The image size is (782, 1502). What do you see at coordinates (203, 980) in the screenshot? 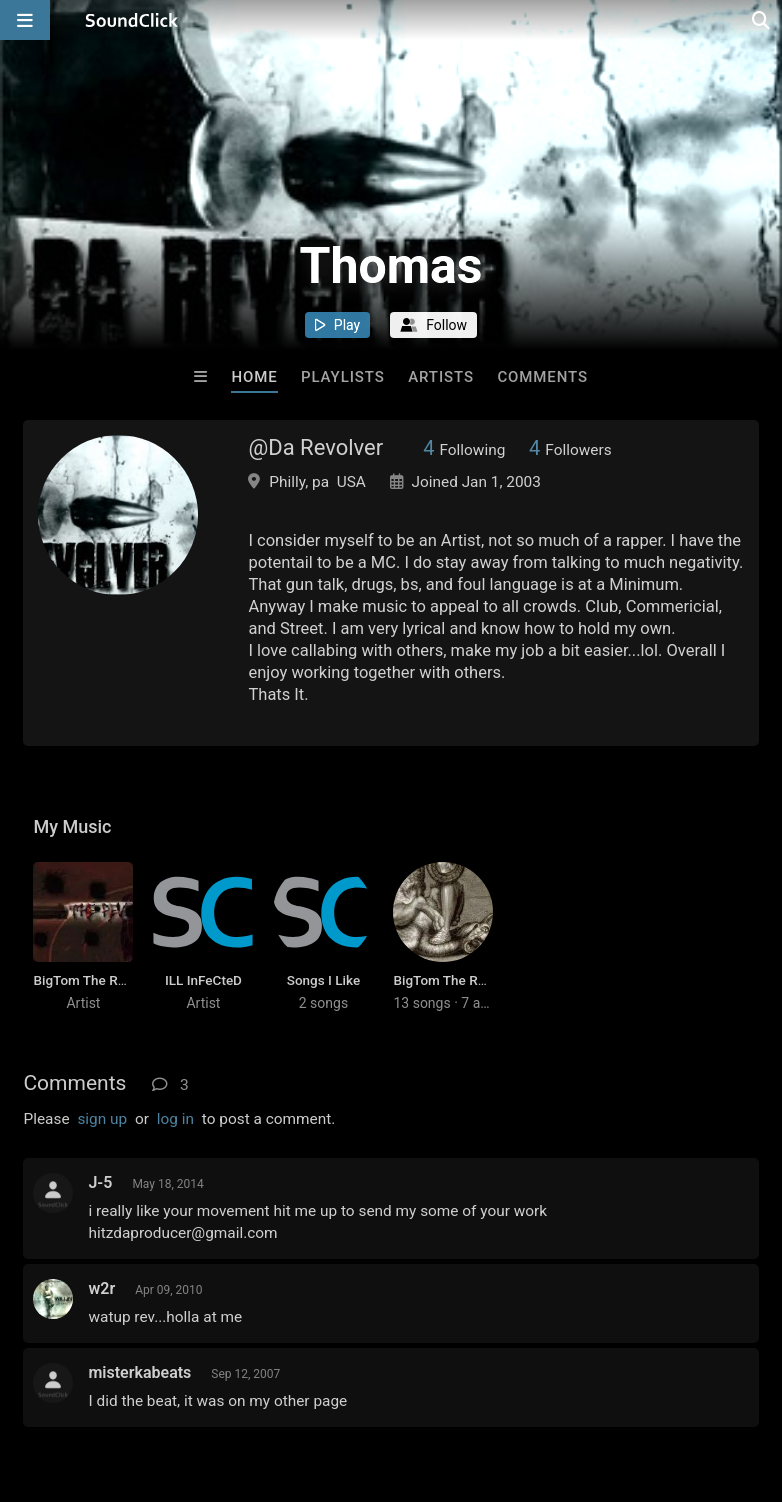
I see `ILL InFeCteD` at bounding box center [203, 980].